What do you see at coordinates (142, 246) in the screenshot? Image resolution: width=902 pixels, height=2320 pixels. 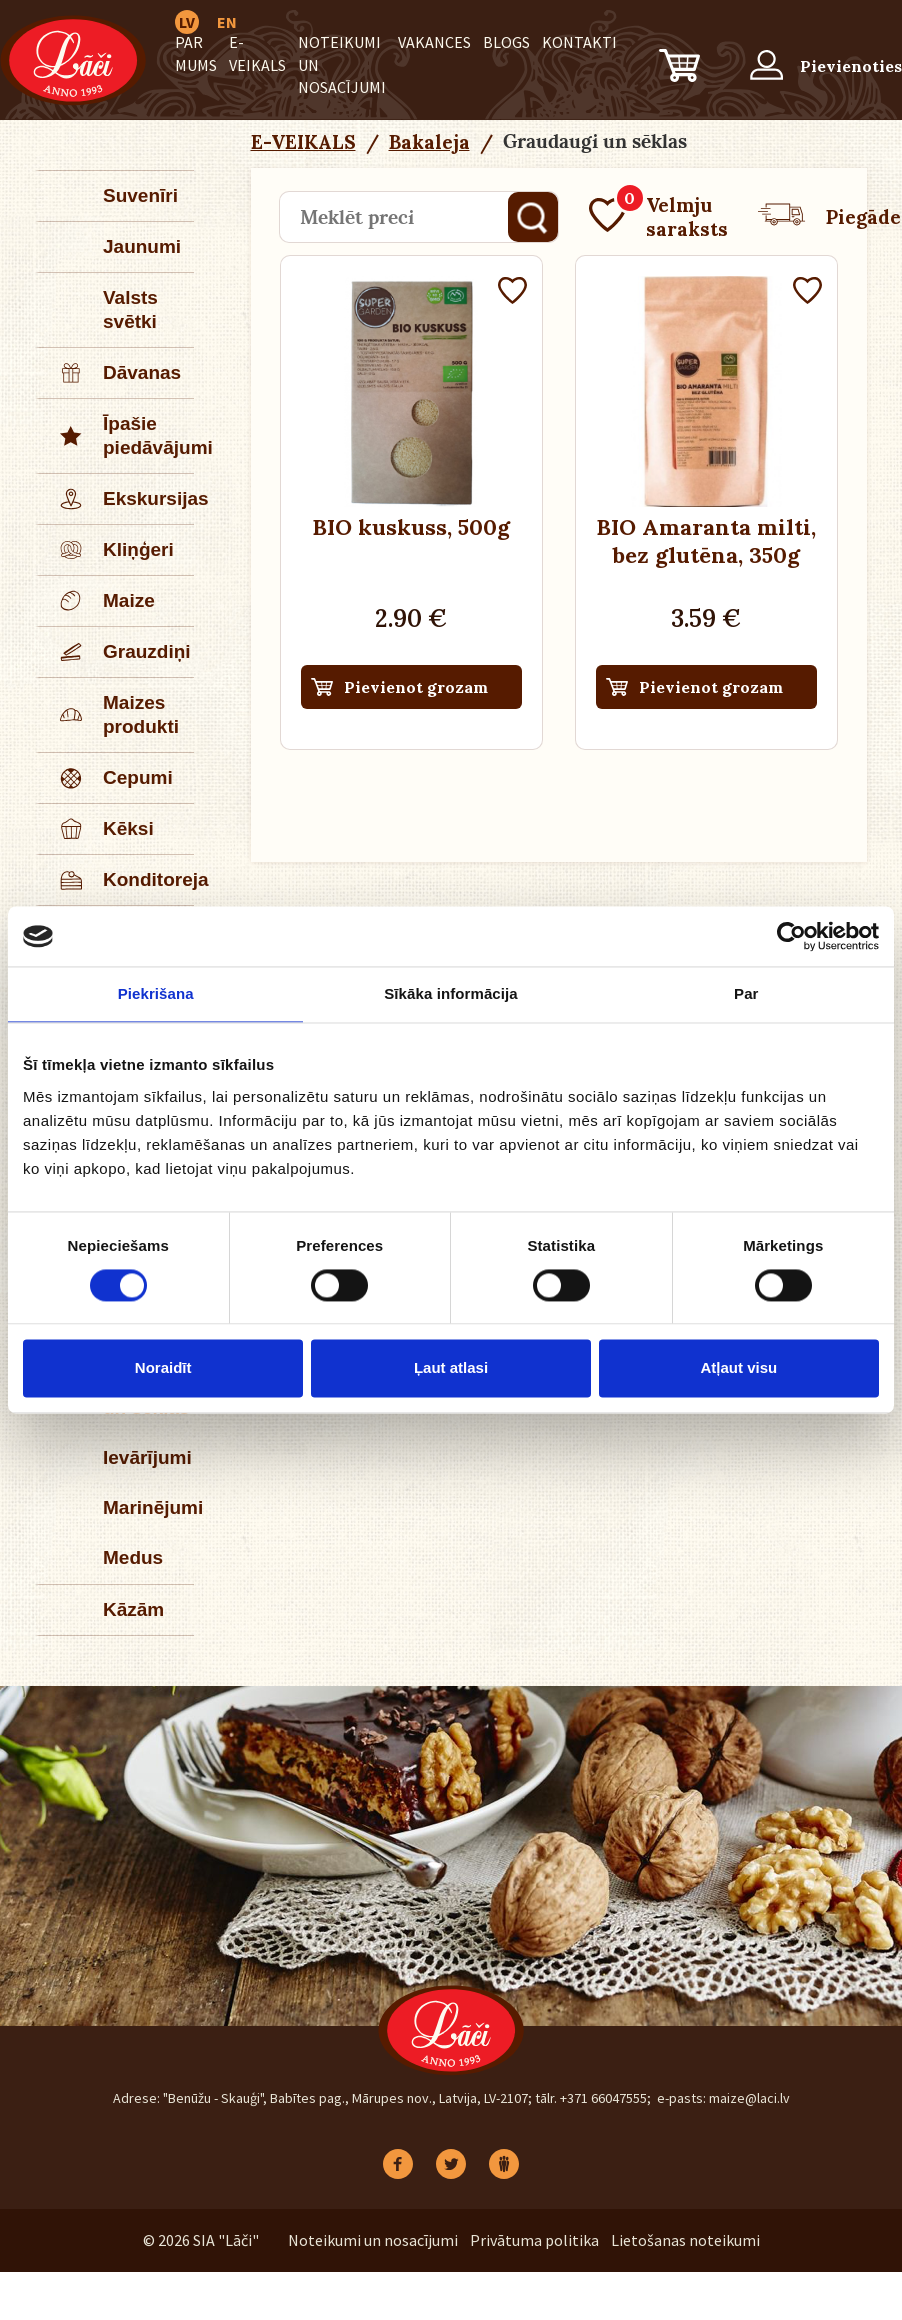 I see `Jaunumi` at bounding box center [142, 246].